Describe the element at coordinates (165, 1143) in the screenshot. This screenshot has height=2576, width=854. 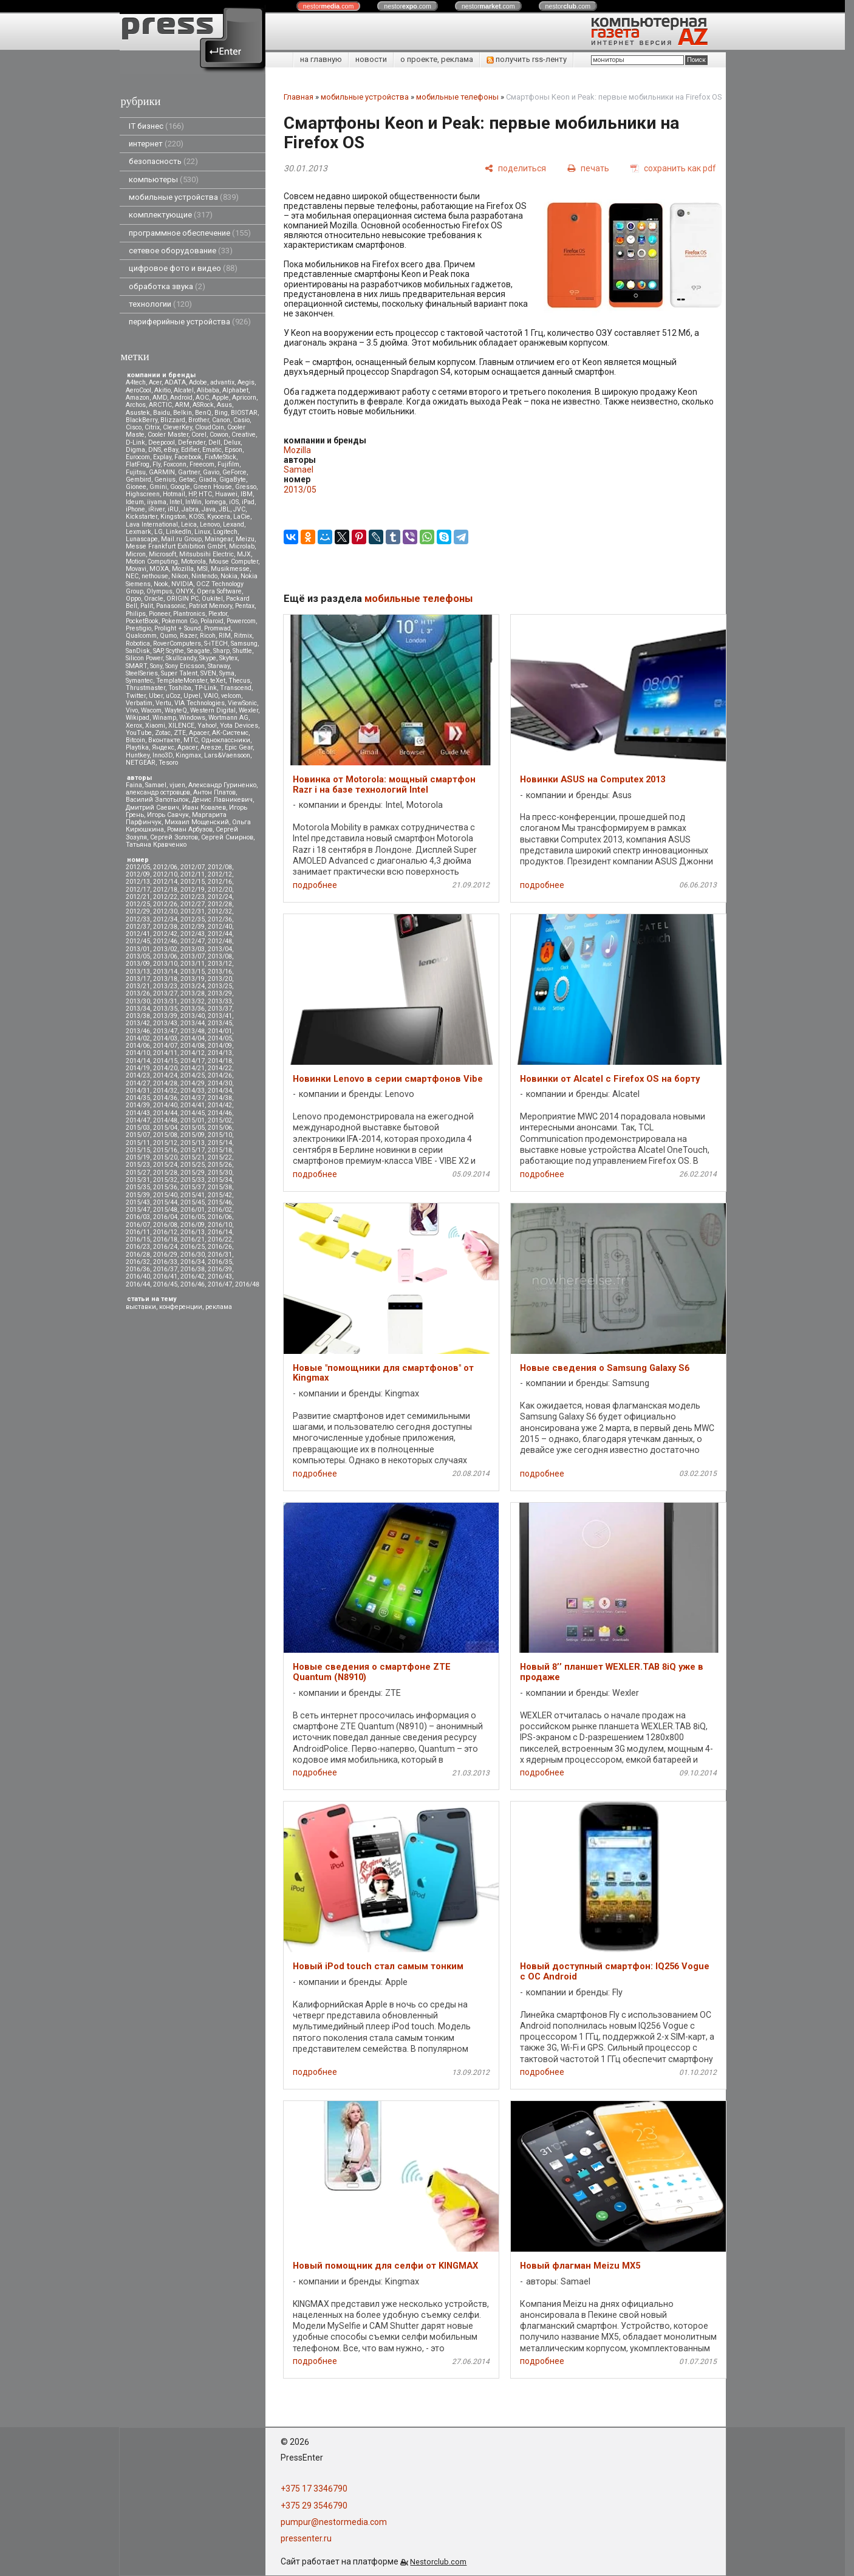
I see `2015/12` at that location.